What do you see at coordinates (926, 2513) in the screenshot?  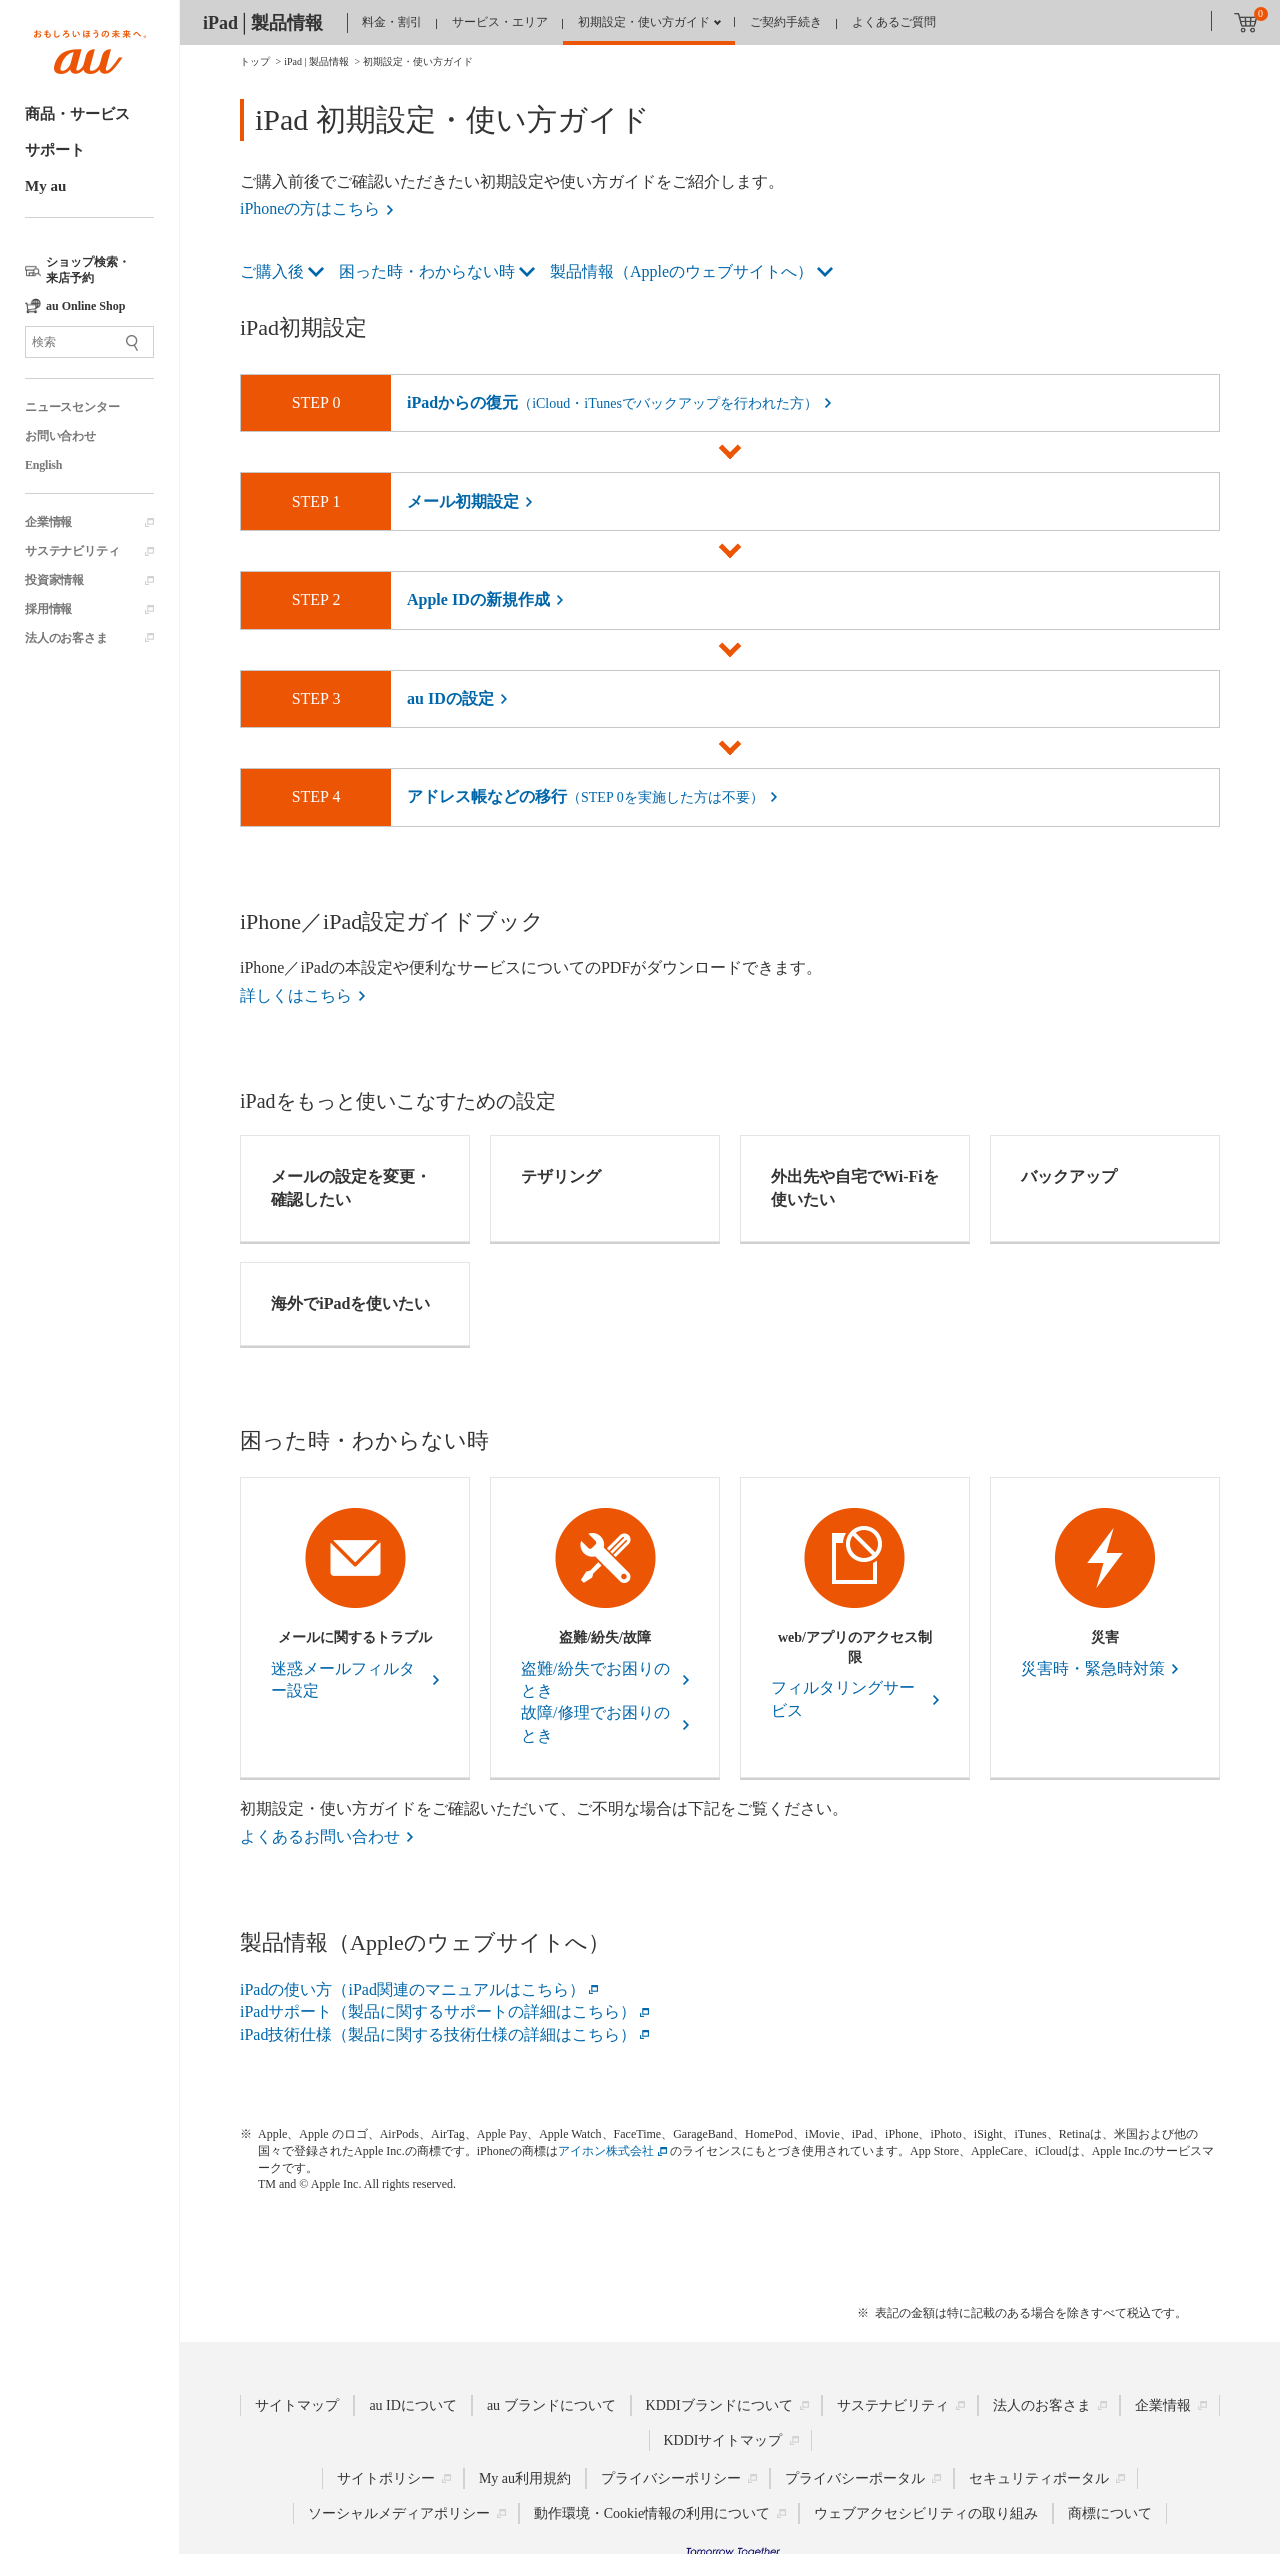 I see `ウェブアクセシビリティの取り組み` at bounding box center [926, 2513].